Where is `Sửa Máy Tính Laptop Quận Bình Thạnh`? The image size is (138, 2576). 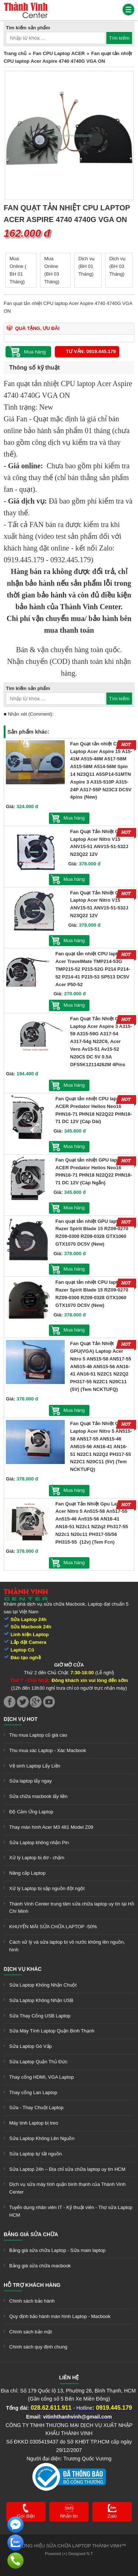 Sửa Máy Tính Laptop Quận Bình Thạnh is located at coordinates (51, 2031).